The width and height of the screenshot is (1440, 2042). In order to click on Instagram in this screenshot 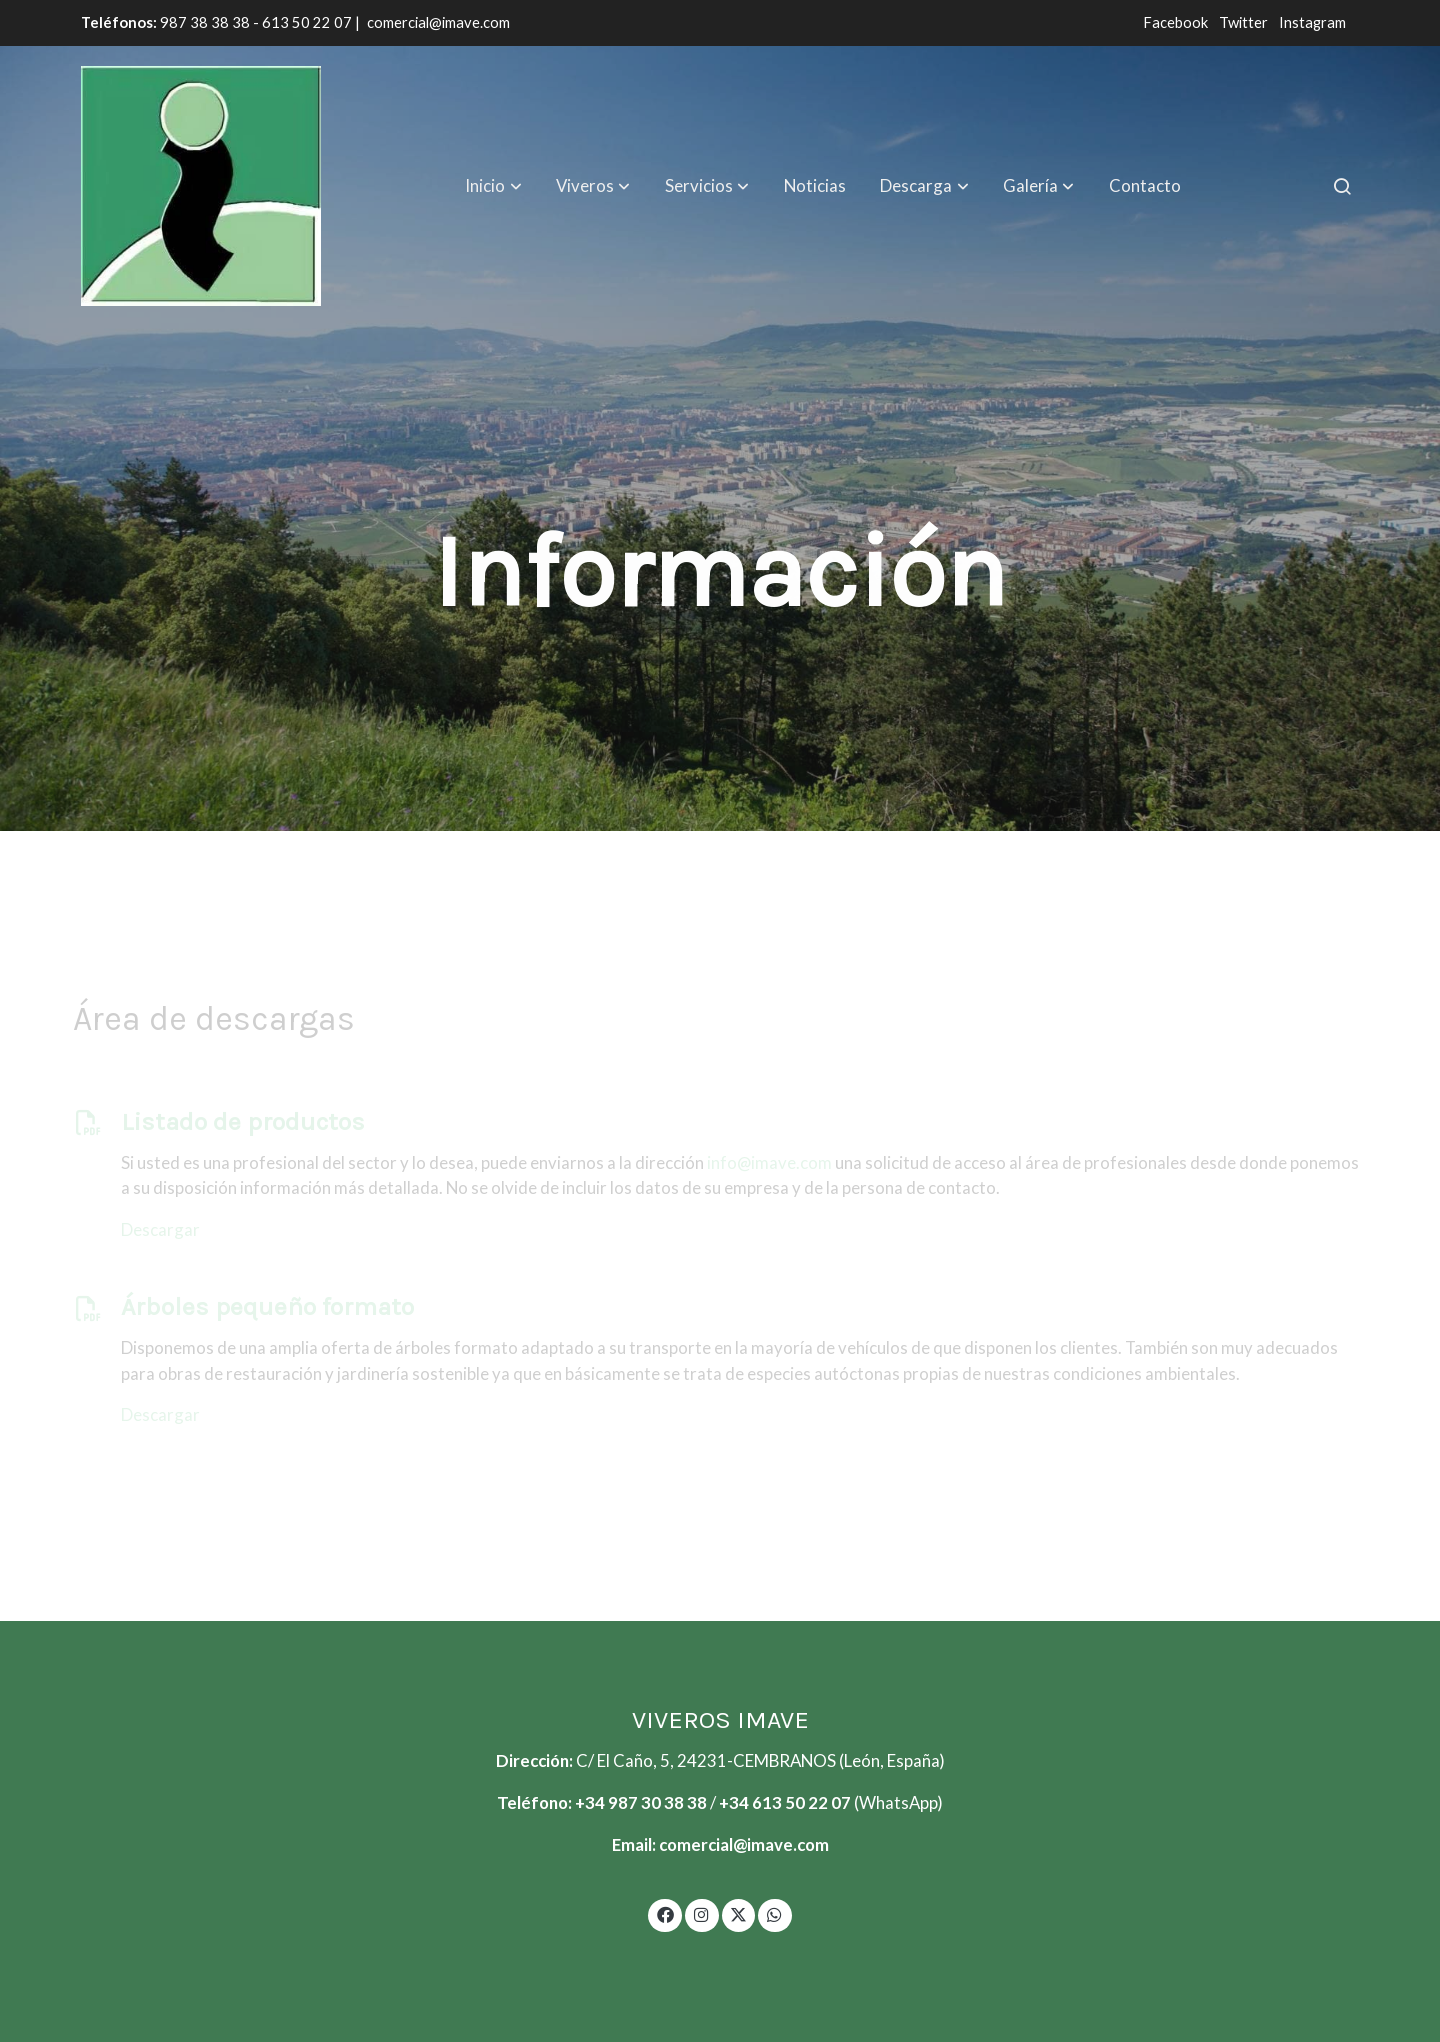, I will do `click(1312, 22)`.